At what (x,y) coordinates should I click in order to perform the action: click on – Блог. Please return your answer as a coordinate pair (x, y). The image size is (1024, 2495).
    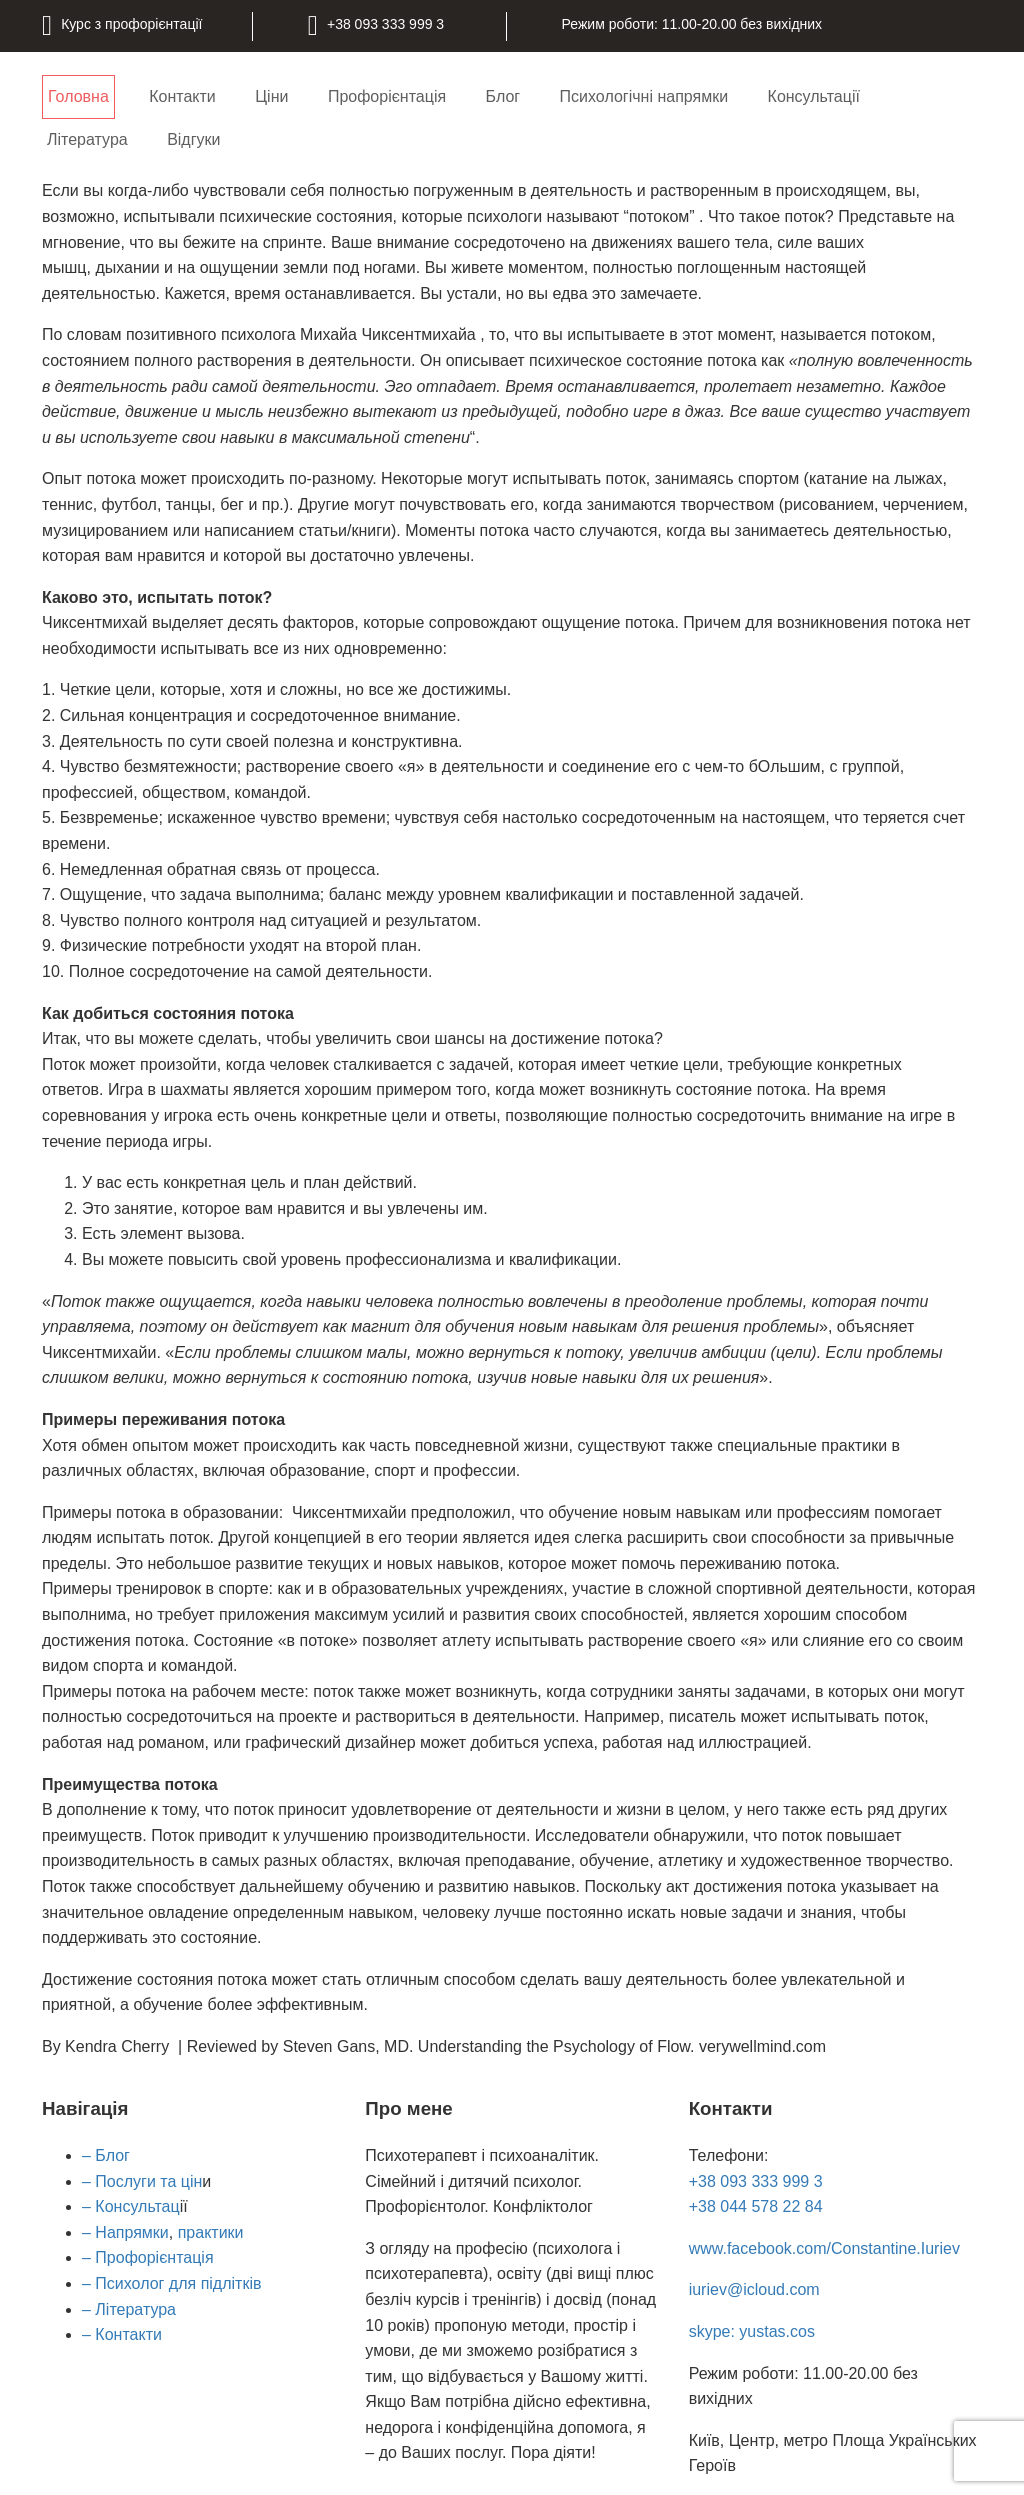
    Looking at the image, I should click on (106, 2155).